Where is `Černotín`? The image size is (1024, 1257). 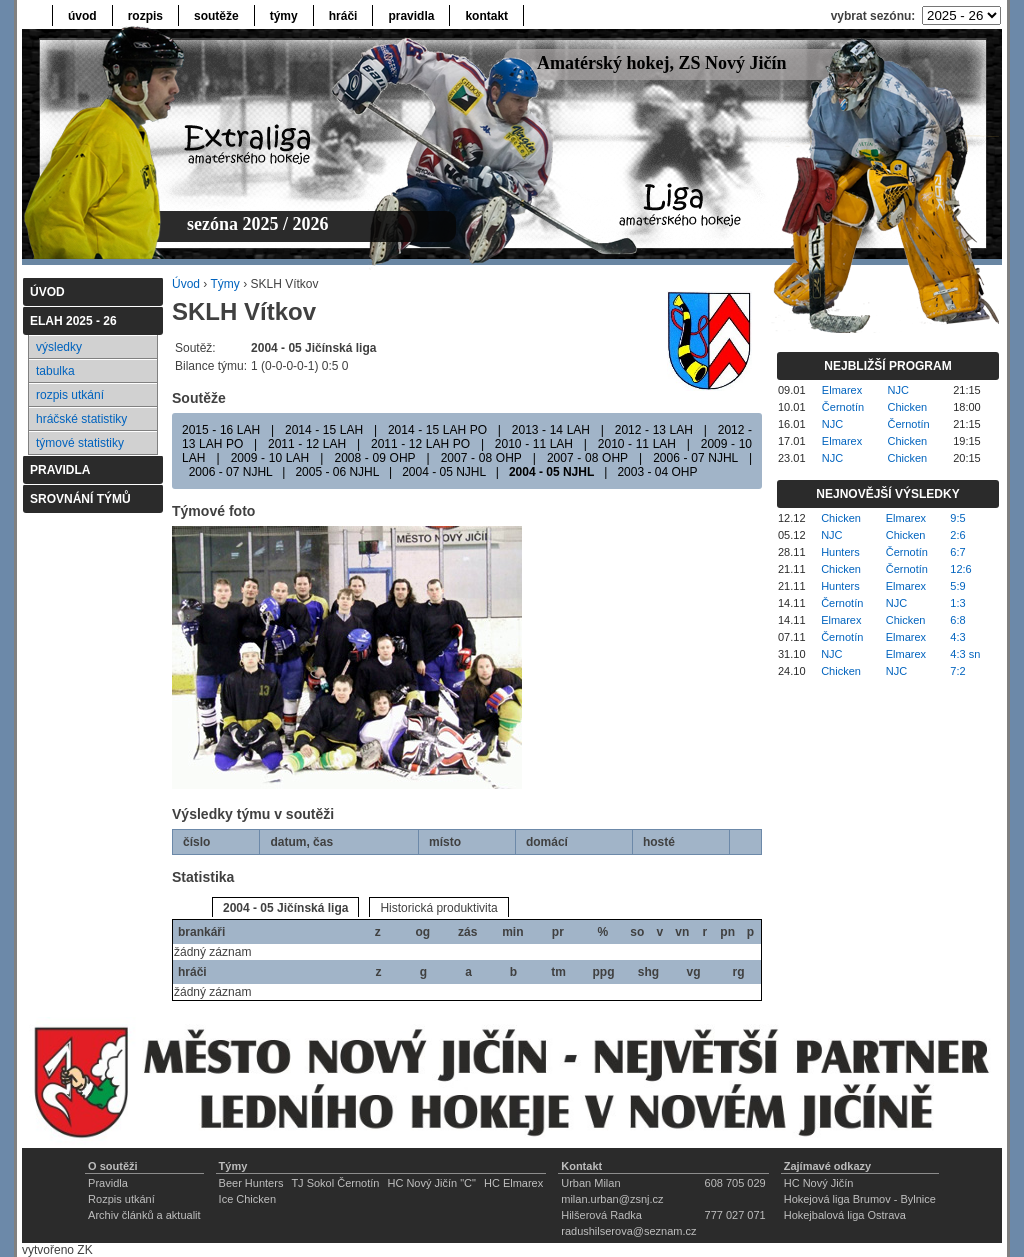
Černotín is located at coordinates (843, 407).